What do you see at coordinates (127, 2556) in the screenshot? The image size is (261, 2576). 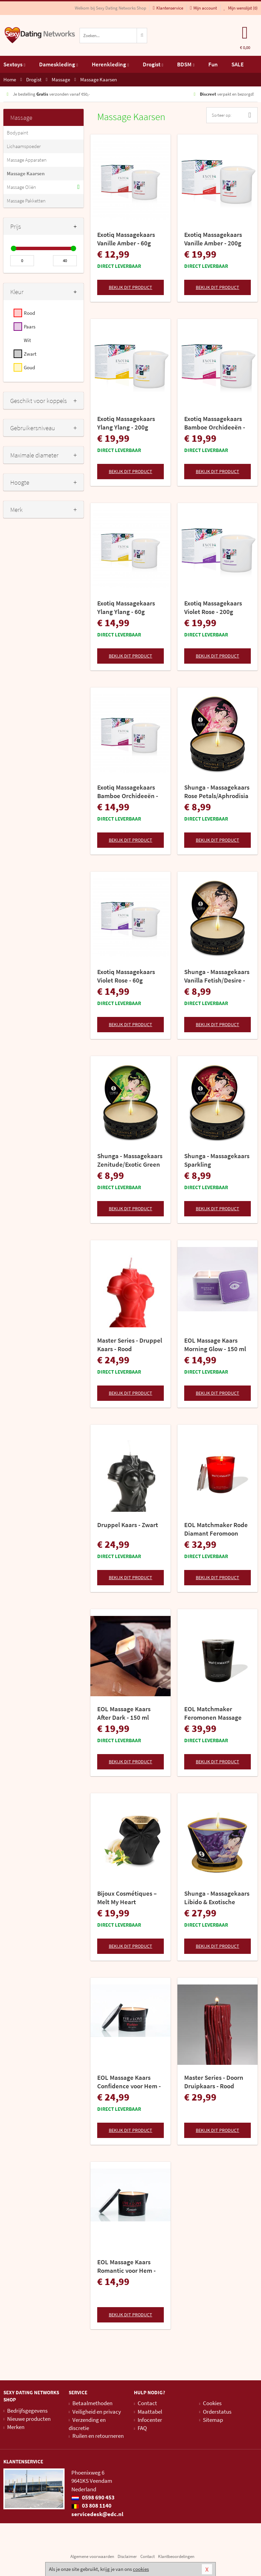 I see `Disclaimer` at bounding box center [127, 2556].